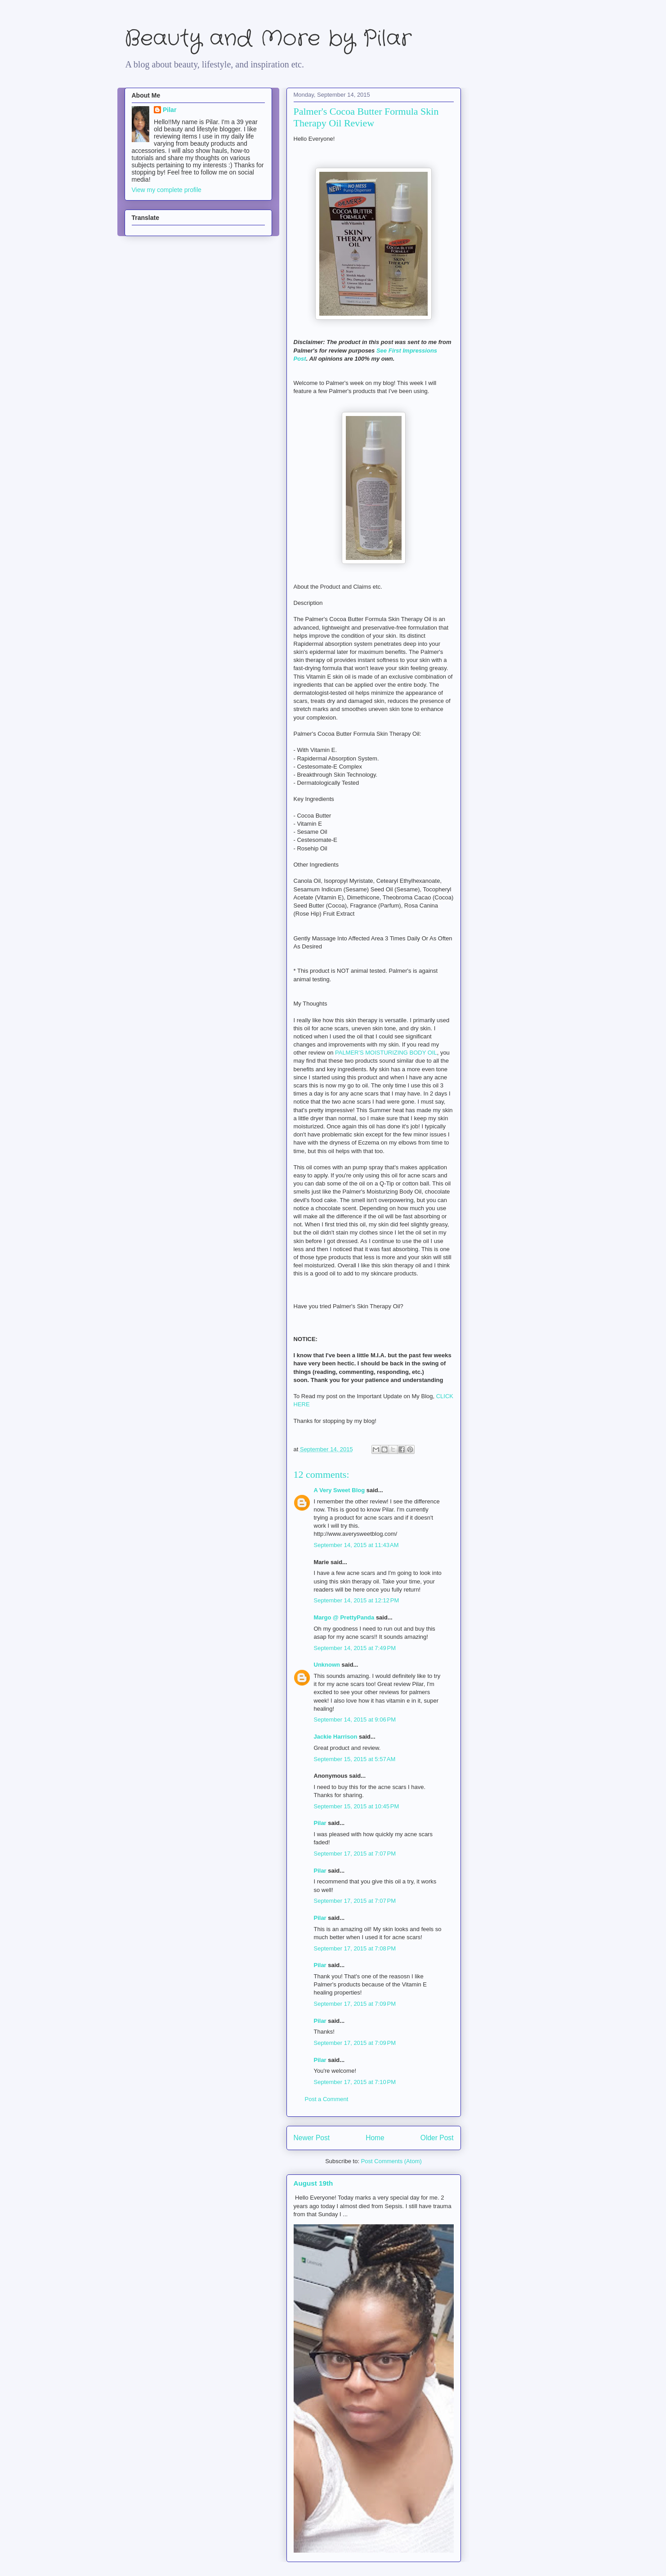  Describe the element at coordinates (355, 2082) in the screenshot. I see `September 17, 2015 at 7:10 PM` at that location.